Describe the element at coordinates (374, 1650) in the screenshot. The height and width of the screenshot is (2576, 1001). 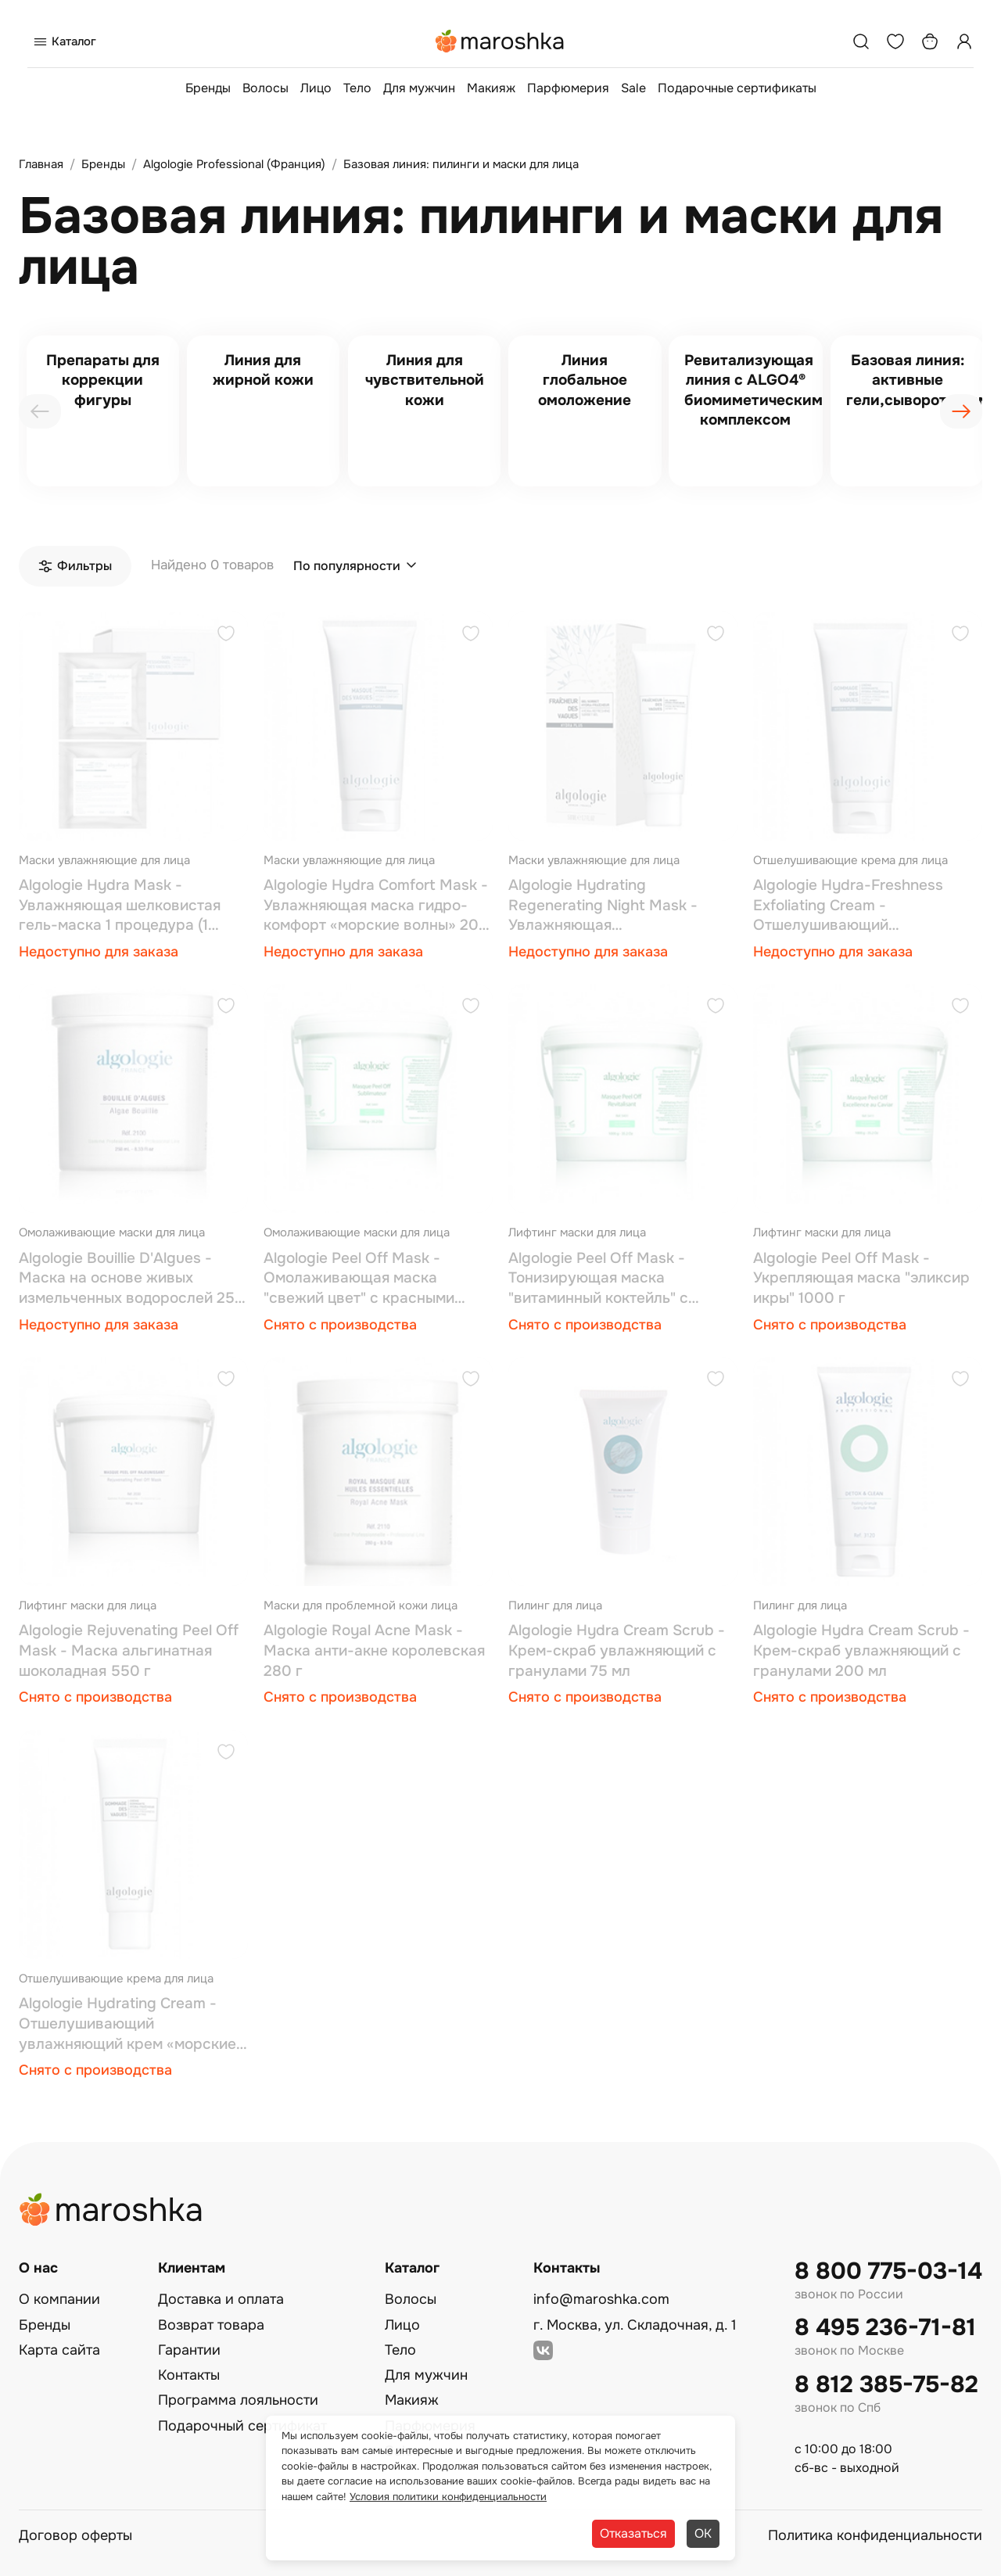
I see `Algologie Royal Аcne Mask - Маска анти-акне королевская 280 г` at that location.